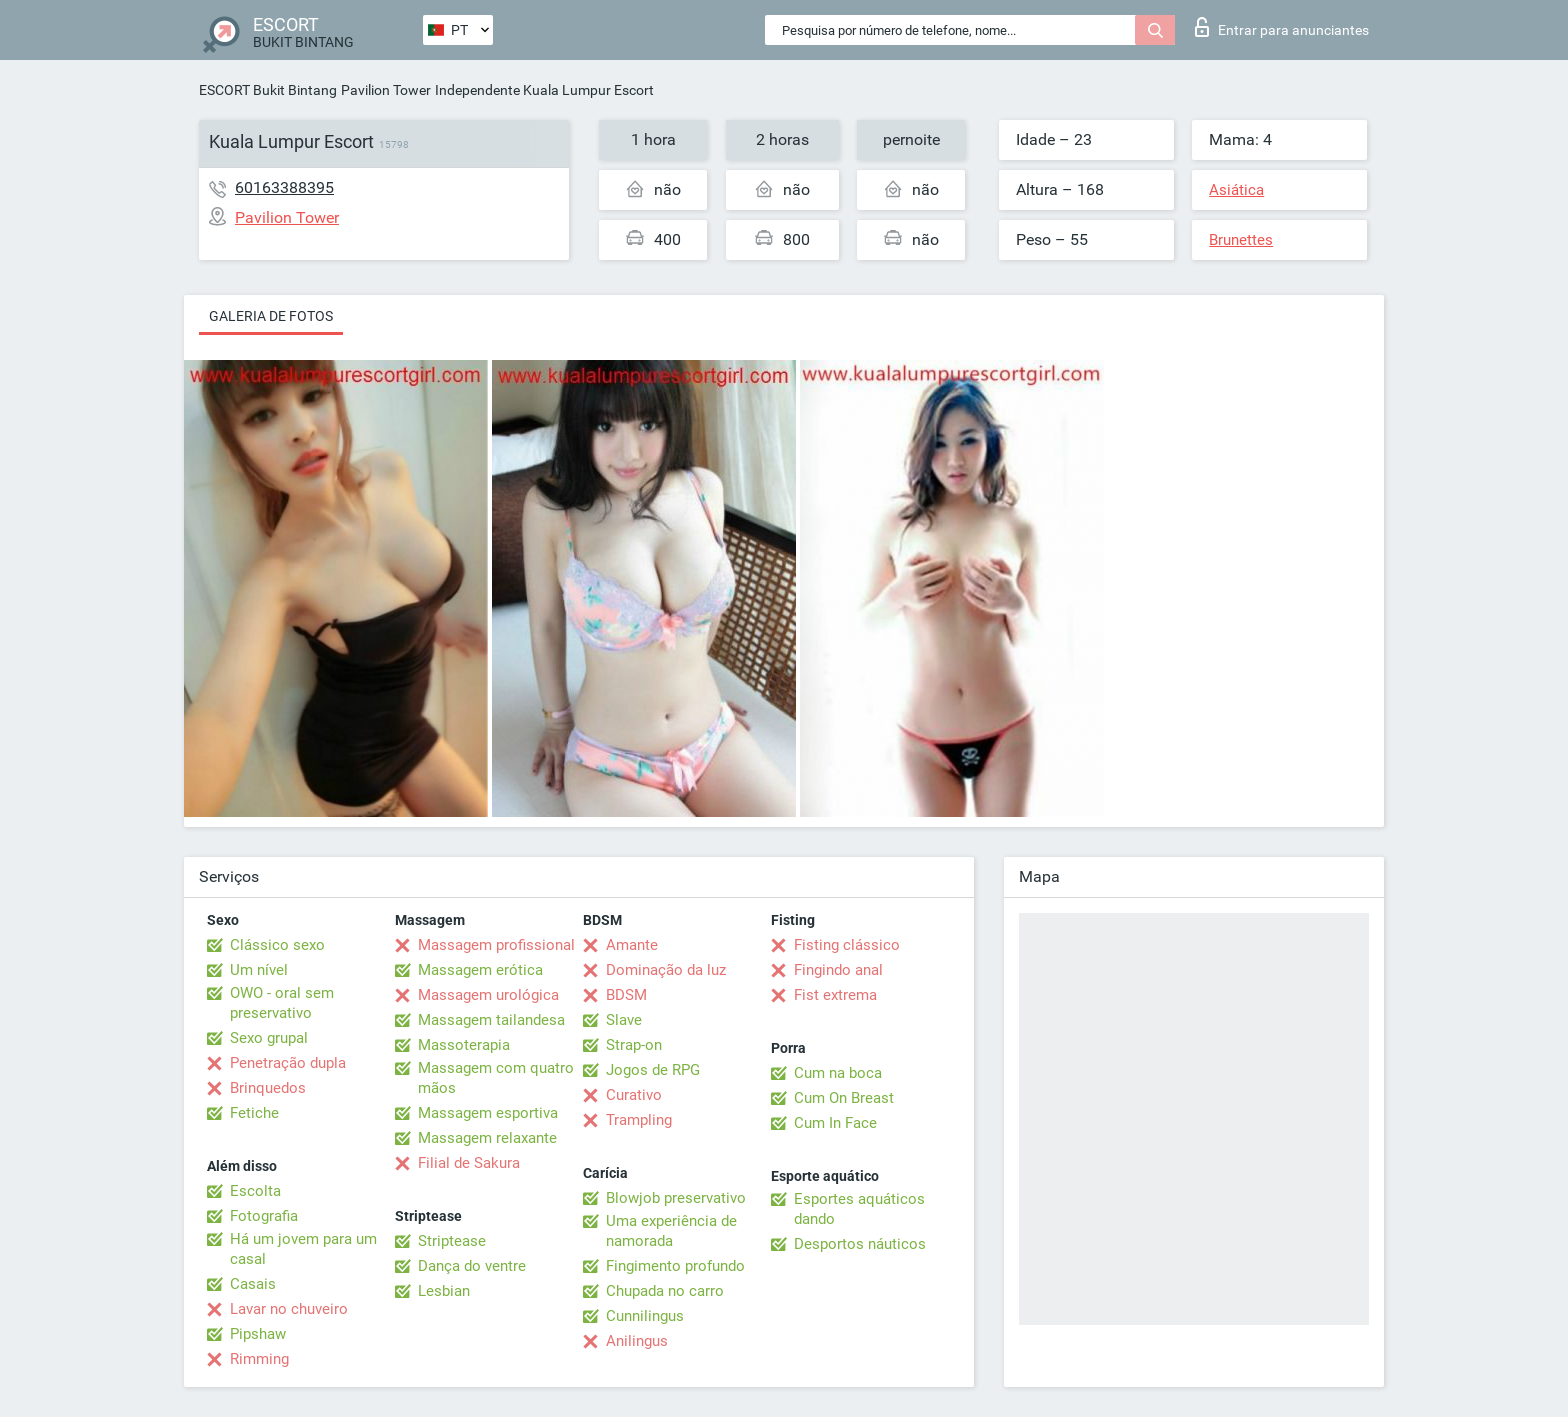 This screenshot has height=1417, width=1568. What do you see at coordinates (268, 90) in the screenshot?
I see `ESCORT Bukit Bintang` at bounding box center [268, 90].